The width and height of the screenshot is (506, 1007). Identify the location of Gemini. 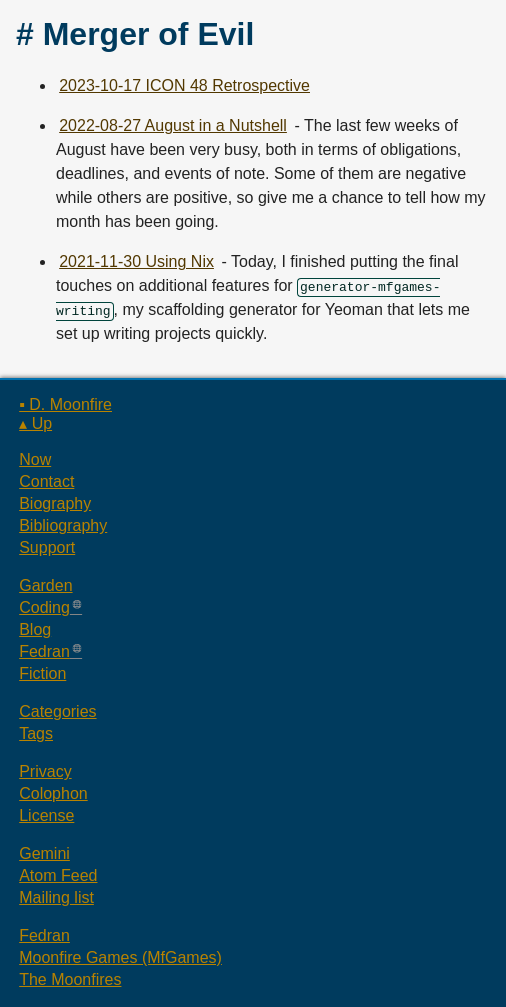
(44, 853).